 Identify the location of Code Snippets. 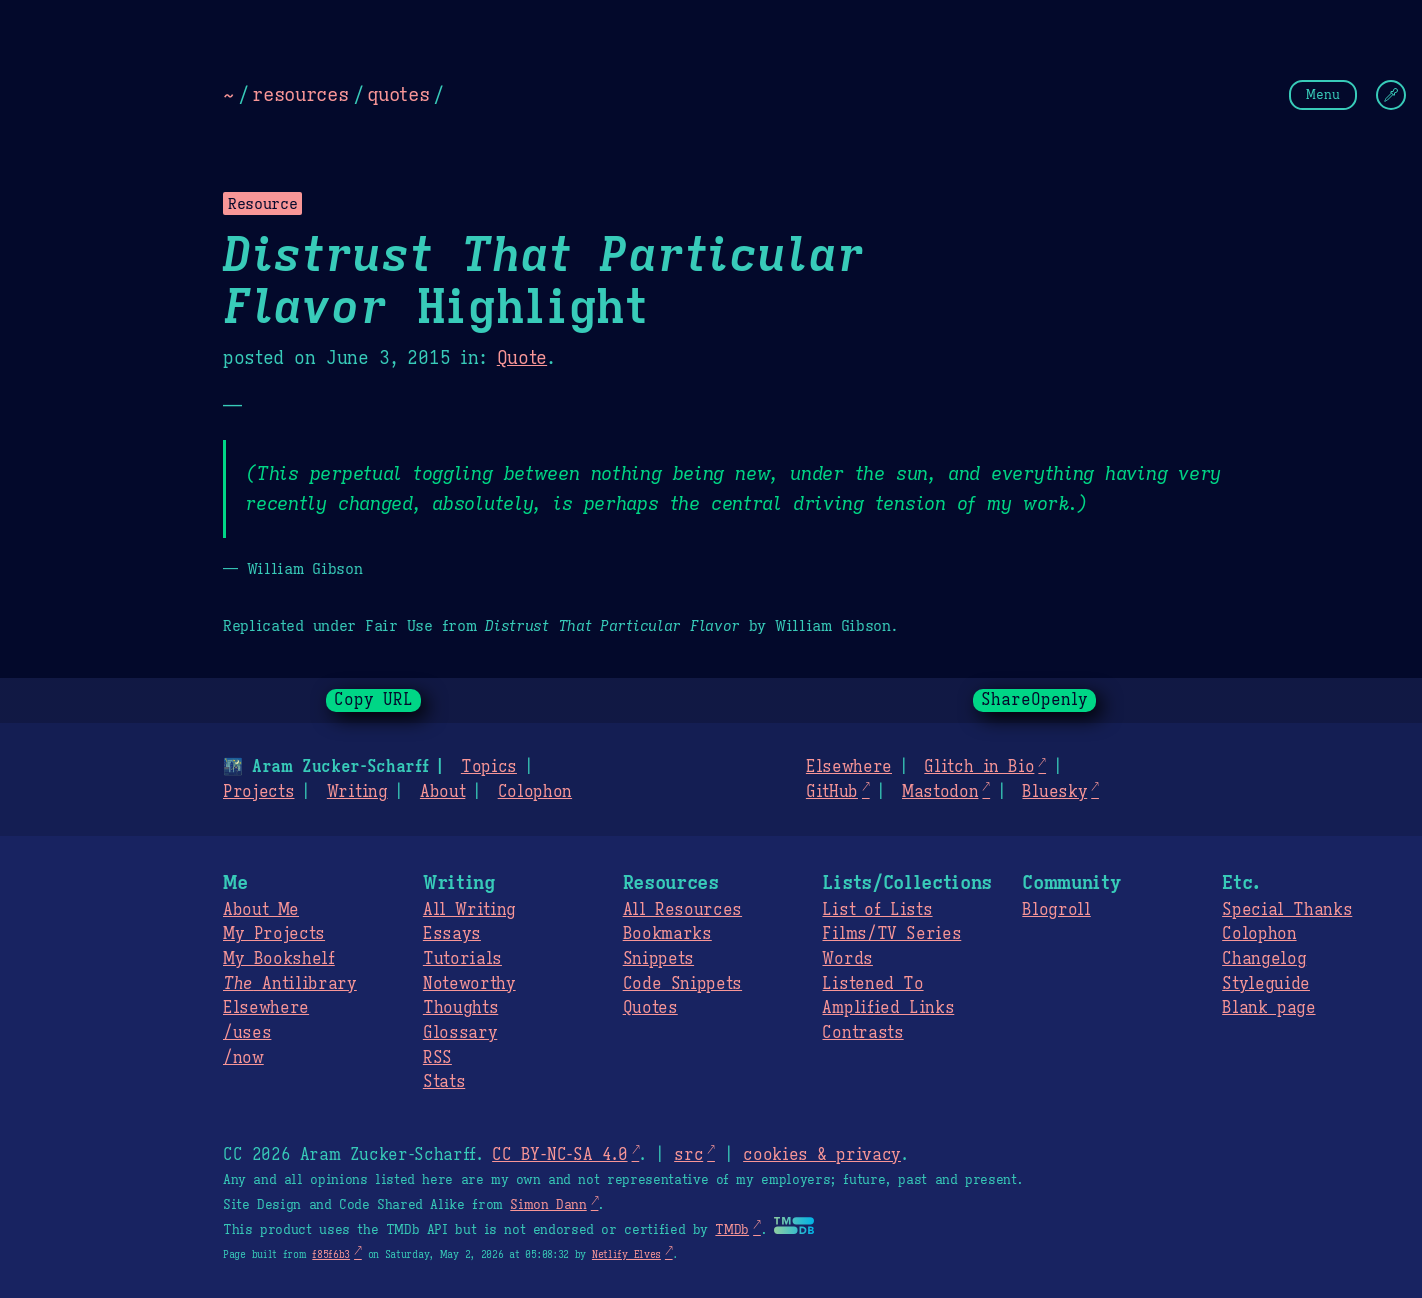
(682, 984).